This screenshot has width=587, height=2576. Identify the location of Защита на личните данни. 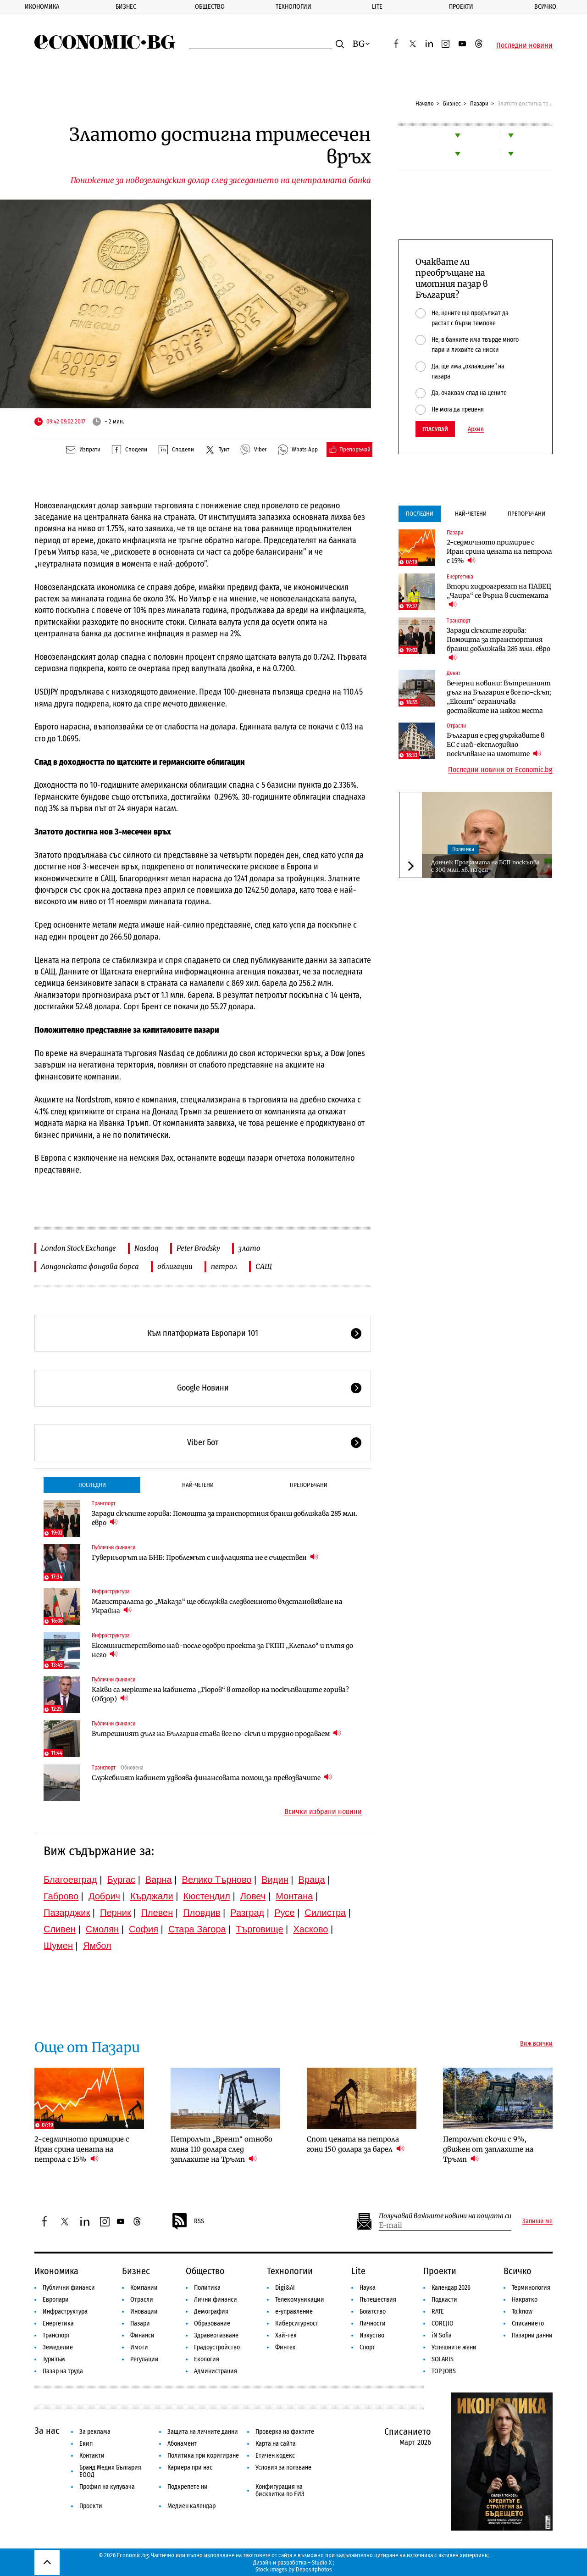
(202, 2432).